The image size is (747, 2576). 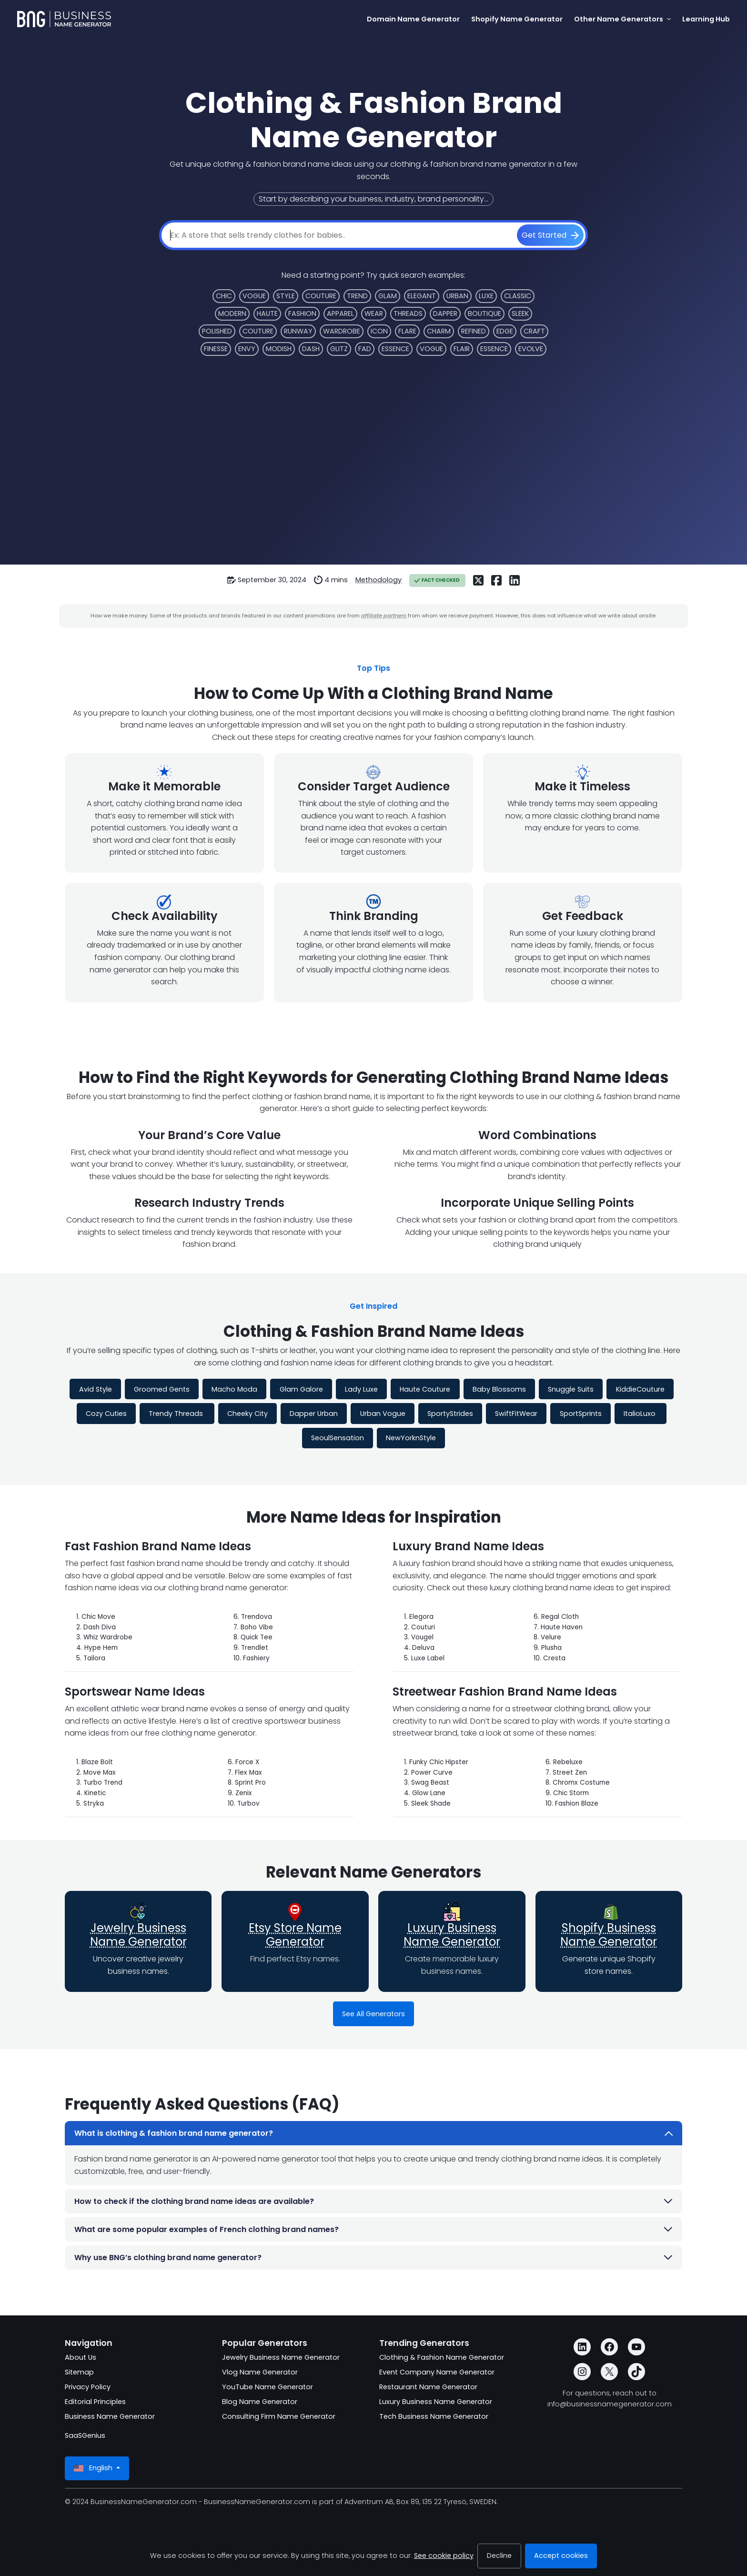 I want to click on Style, so click(x=285, y=296).